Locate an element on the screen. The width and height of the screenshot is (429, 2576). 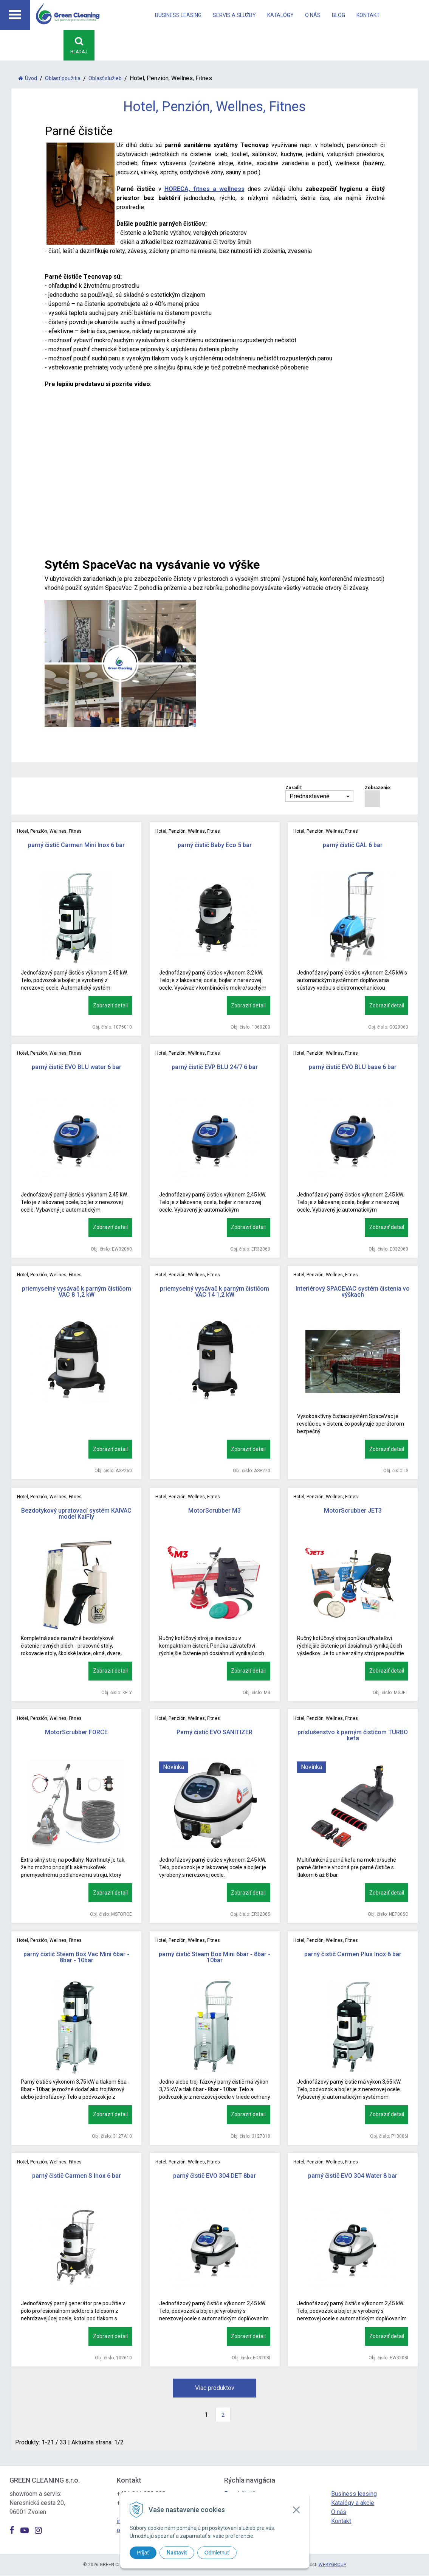
O nás is located at coordinates (313, 15).